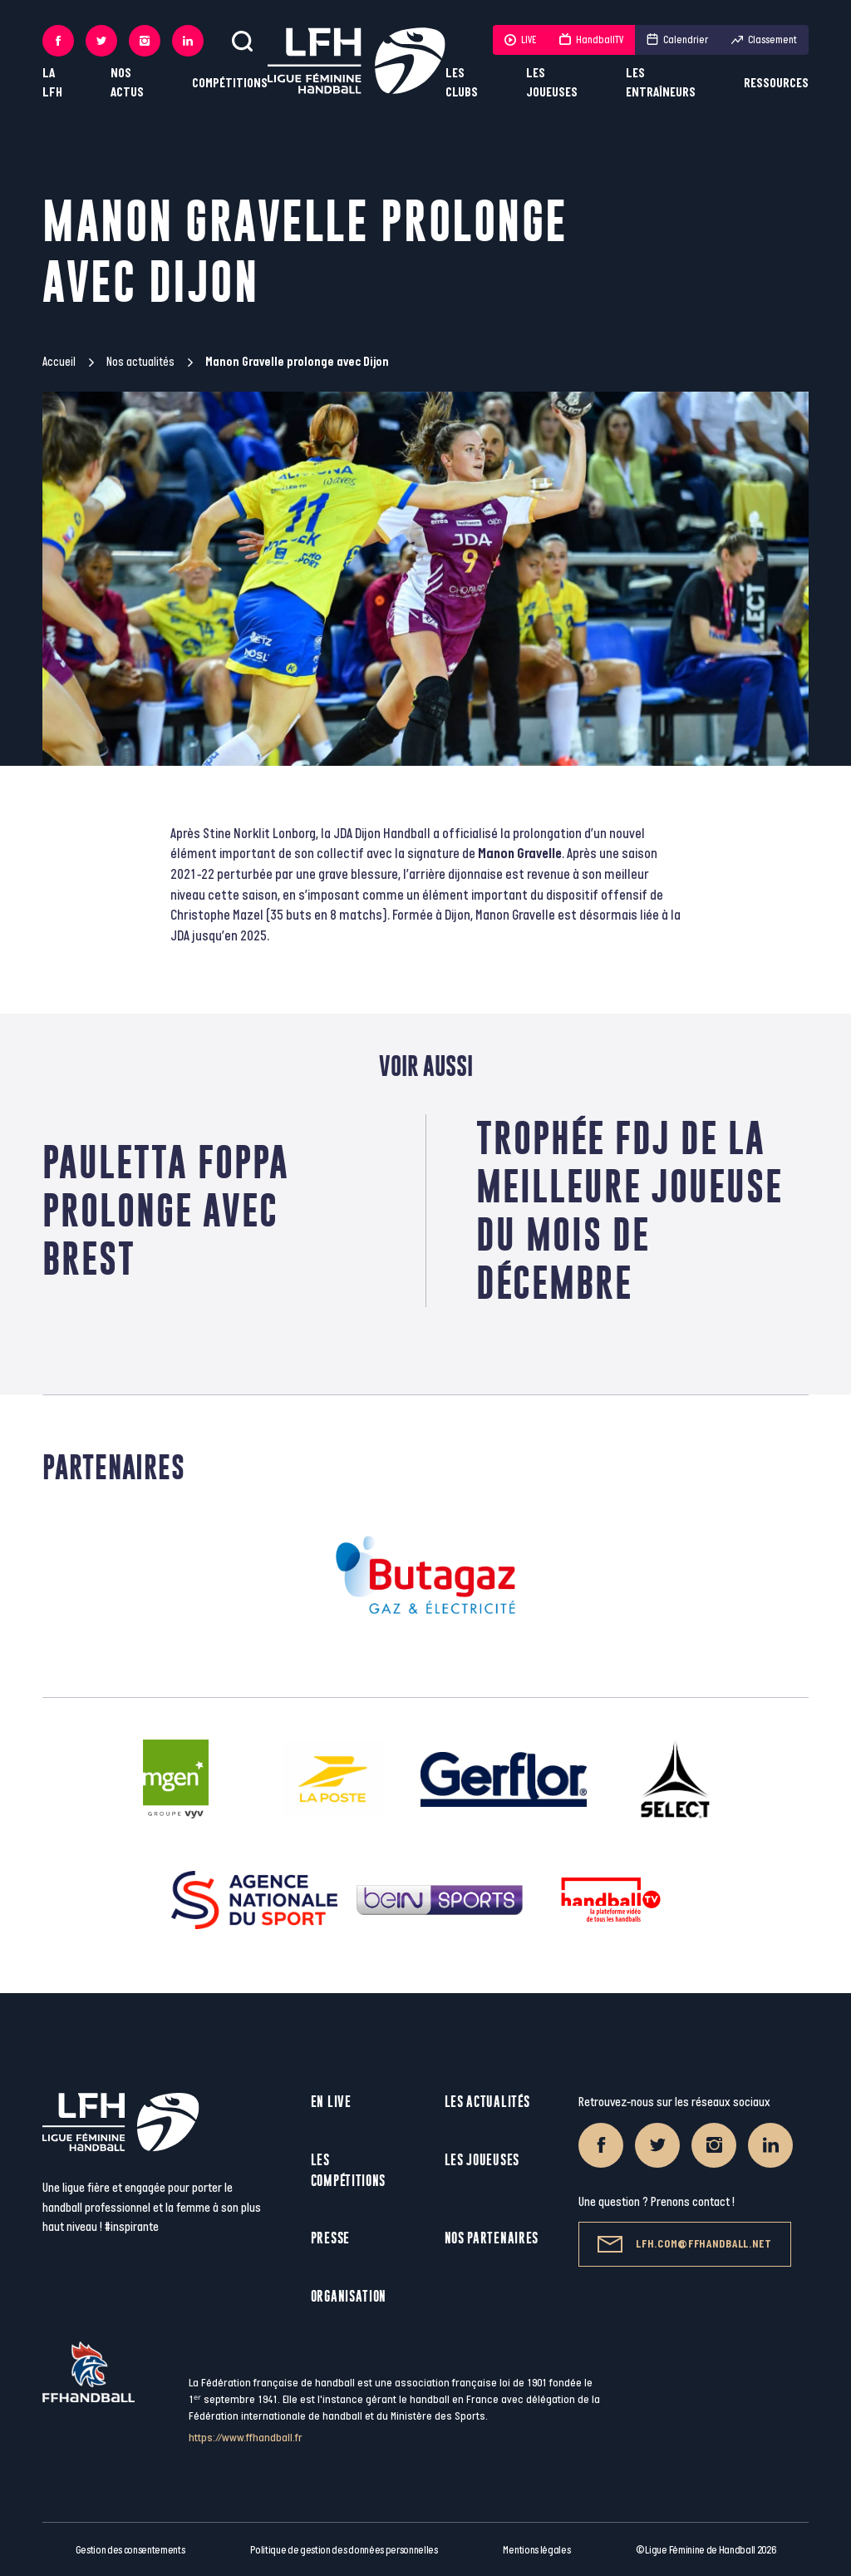 This screenshot has width=851, height=2576. What do you see at coordinates (629, 1210) in the screenshot?
I see `TROPHÉE FDJ DE LA MEILLEURE JOUEUSE DU MOIS DE DÉCEMBRE` at bounding box center [629, 1210].